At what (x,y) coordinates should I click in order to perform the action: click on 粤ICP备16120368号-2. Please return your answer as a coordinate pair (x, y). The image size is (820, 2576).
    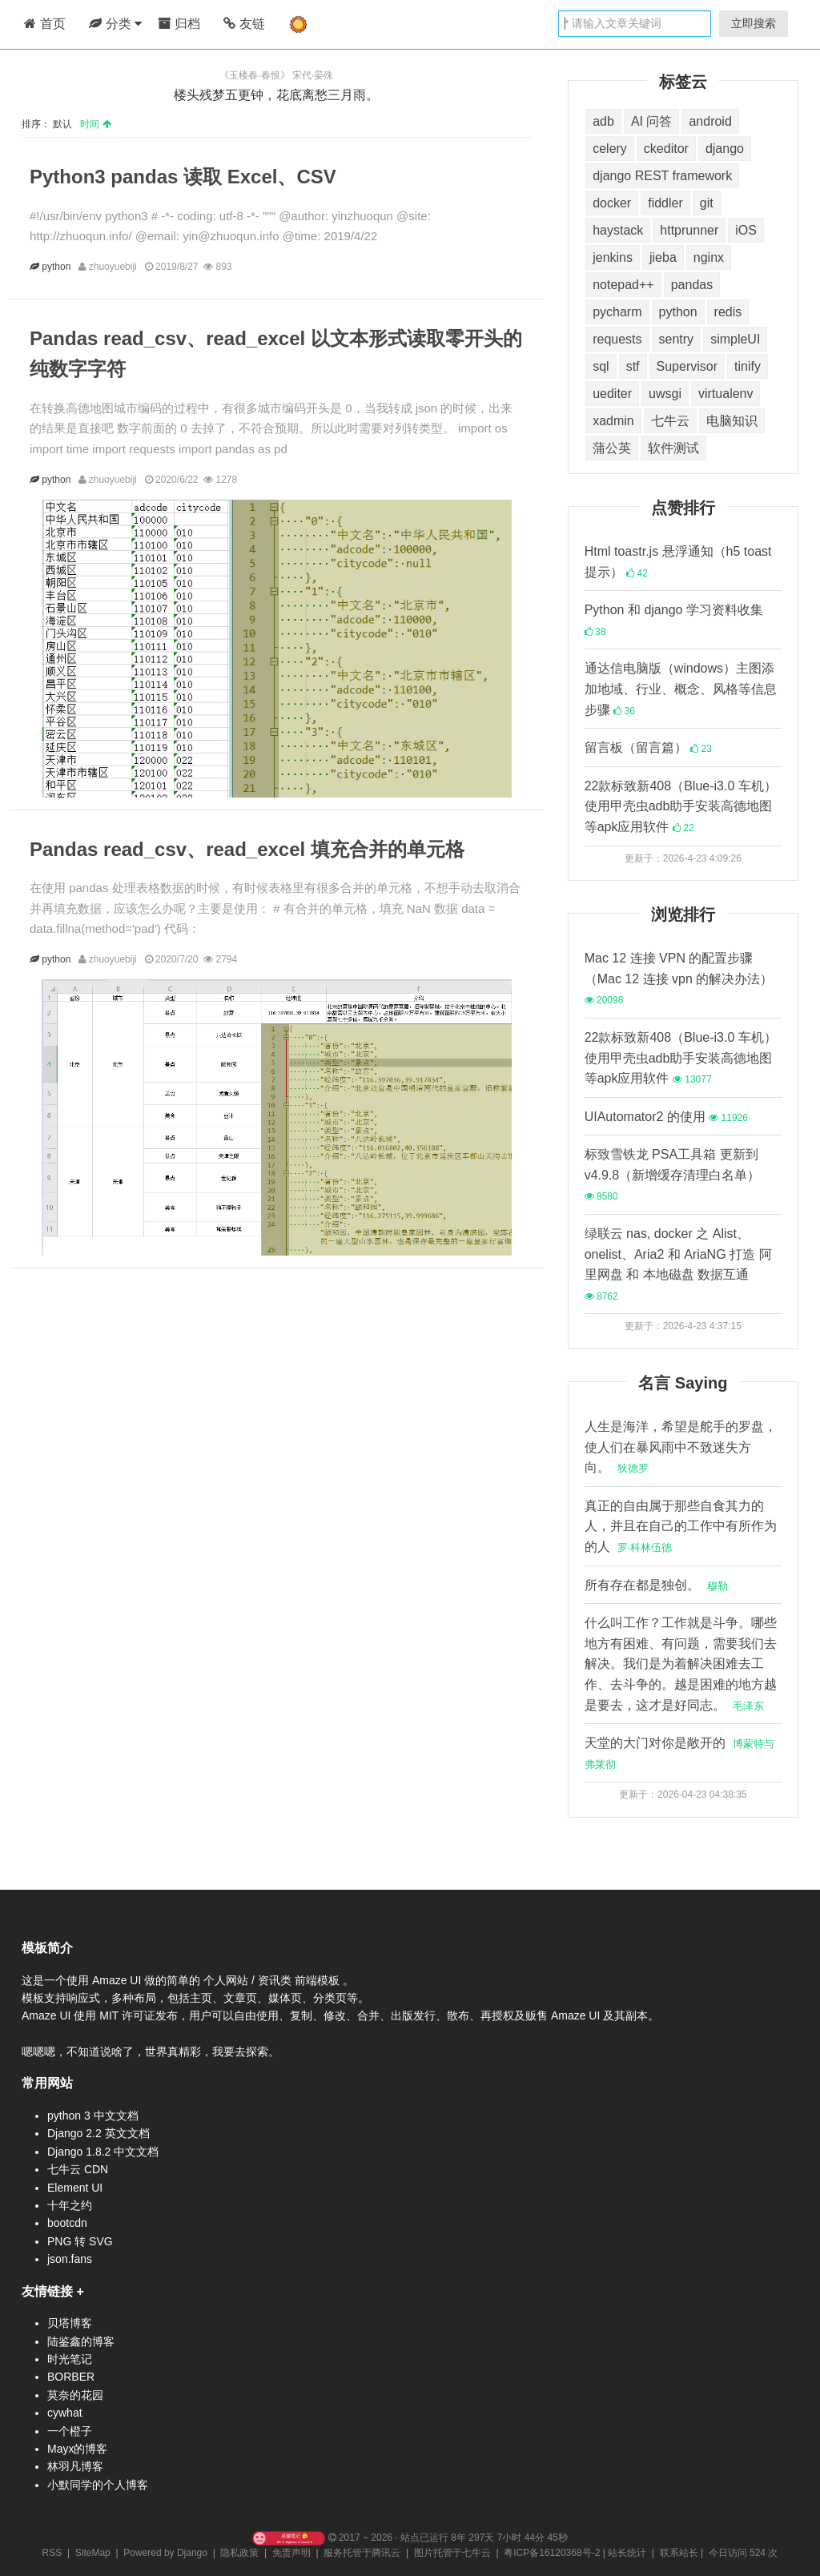
    Looking at the image, I should click on (552, 2552).